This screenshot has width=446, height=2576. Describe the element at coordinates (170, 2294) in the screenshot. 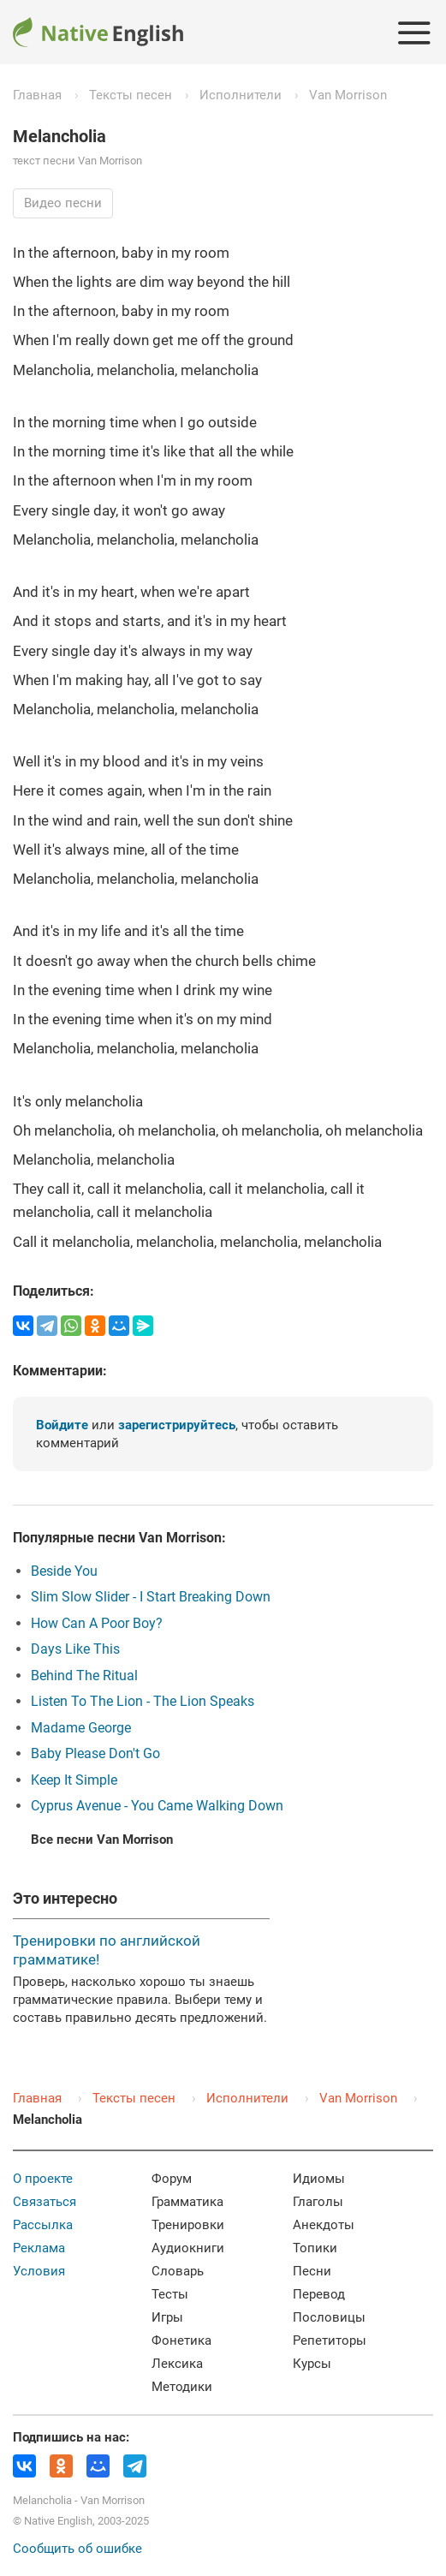

I see `Тесты` at that location.